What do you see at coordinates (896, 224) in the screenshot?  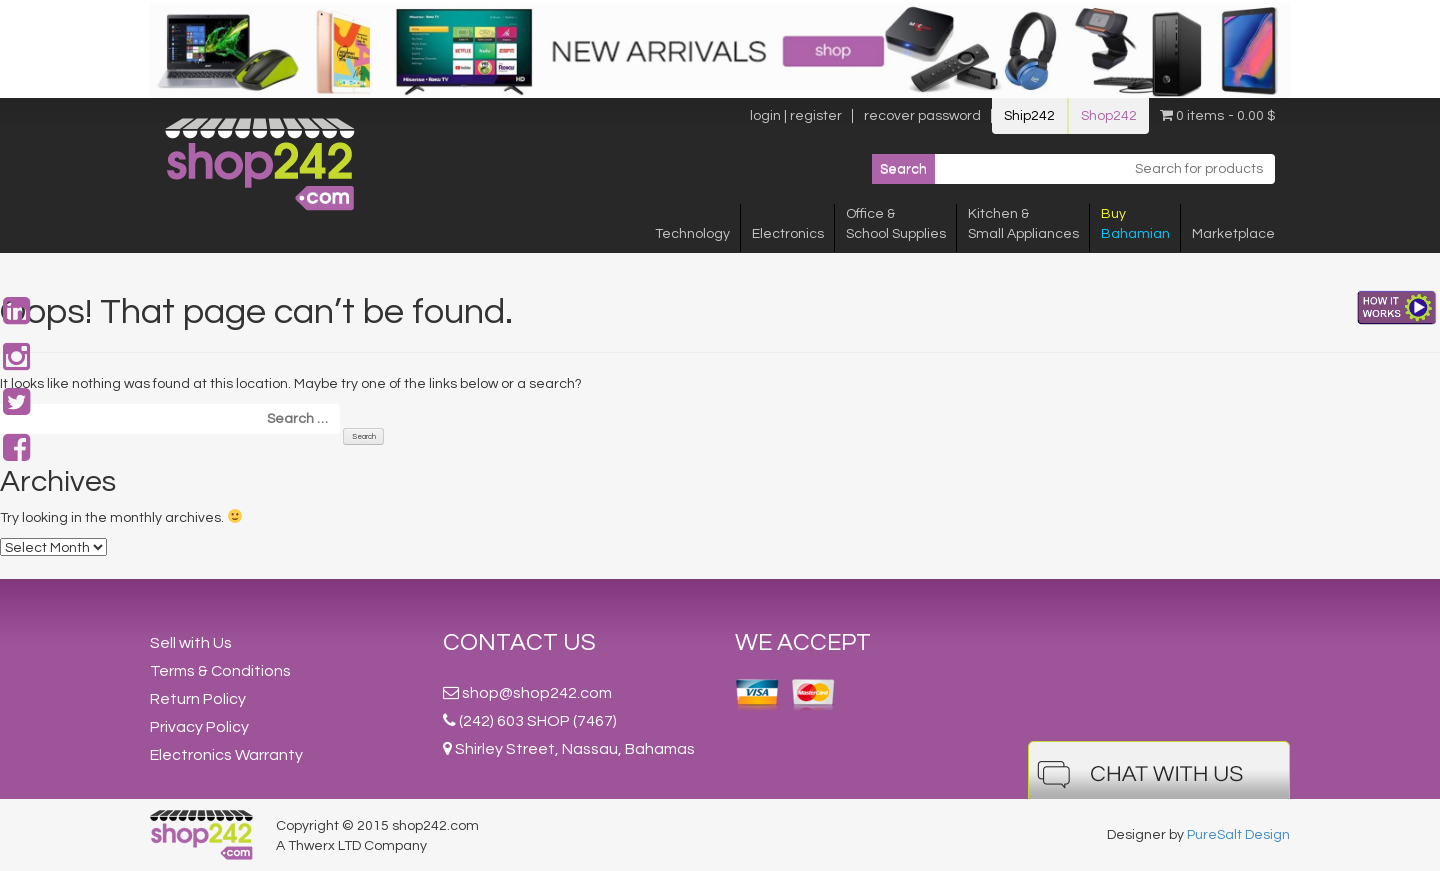 I see `Office &School Supplies` at bounding box center [896, 224].